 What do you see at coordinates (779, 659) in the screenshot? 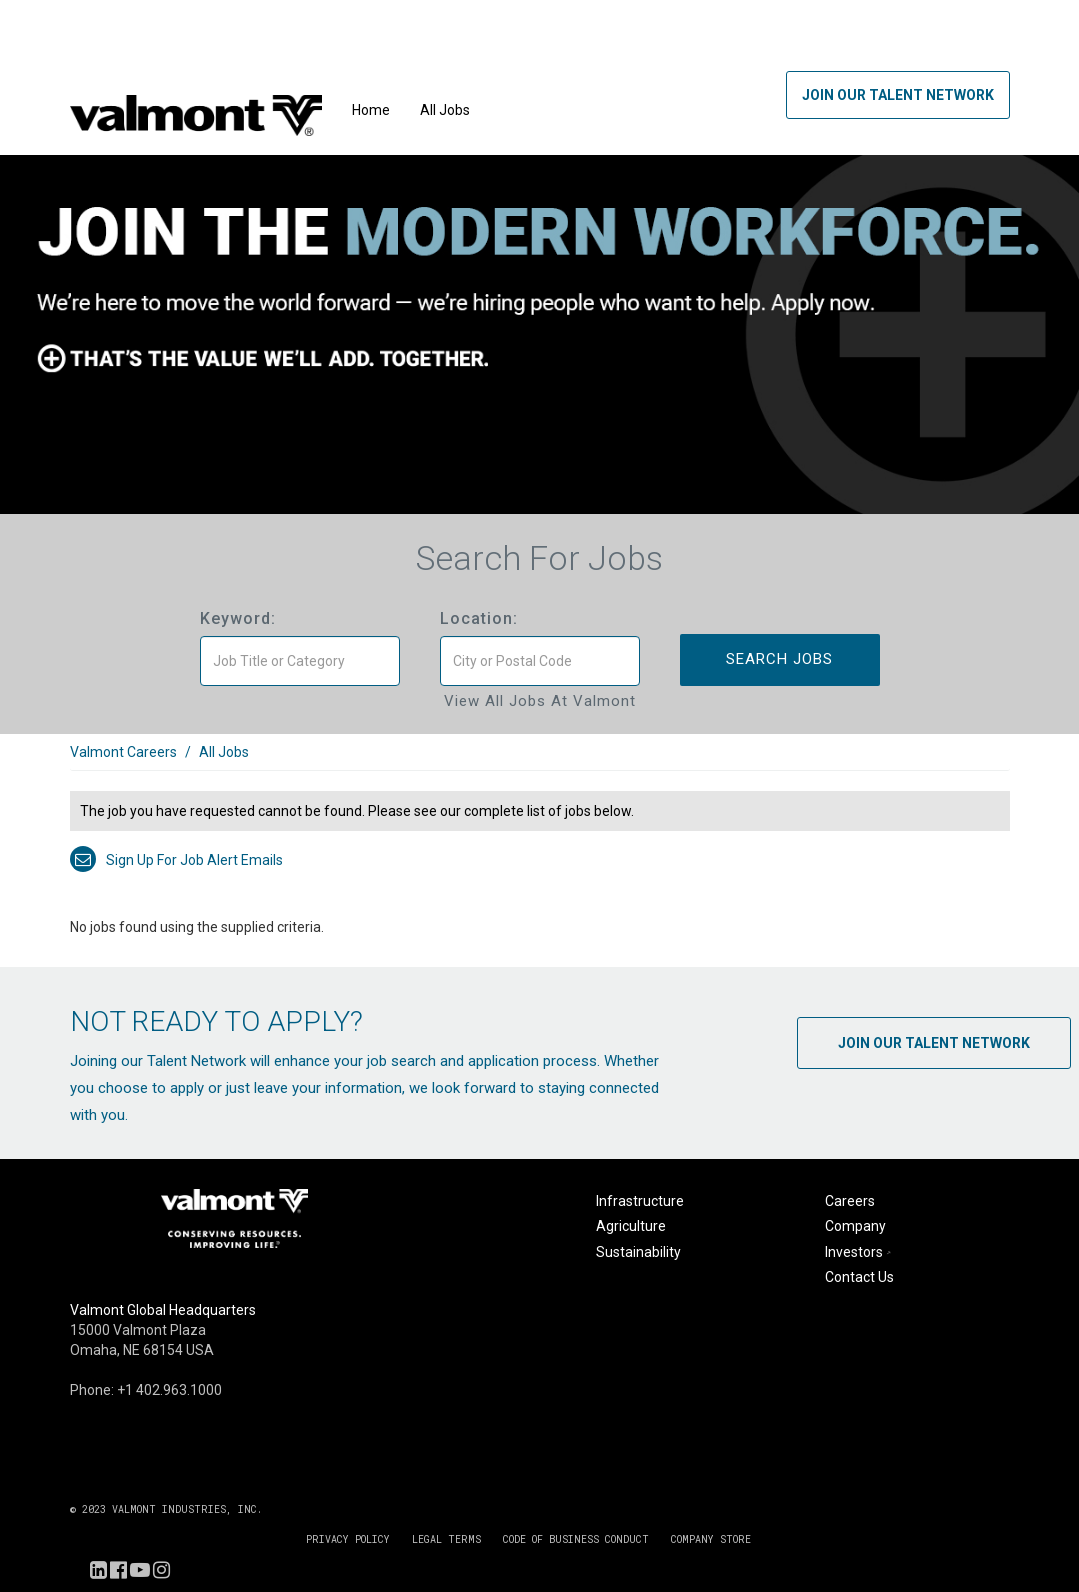
I see `Search Jobs` at bounding box center [779, 659].